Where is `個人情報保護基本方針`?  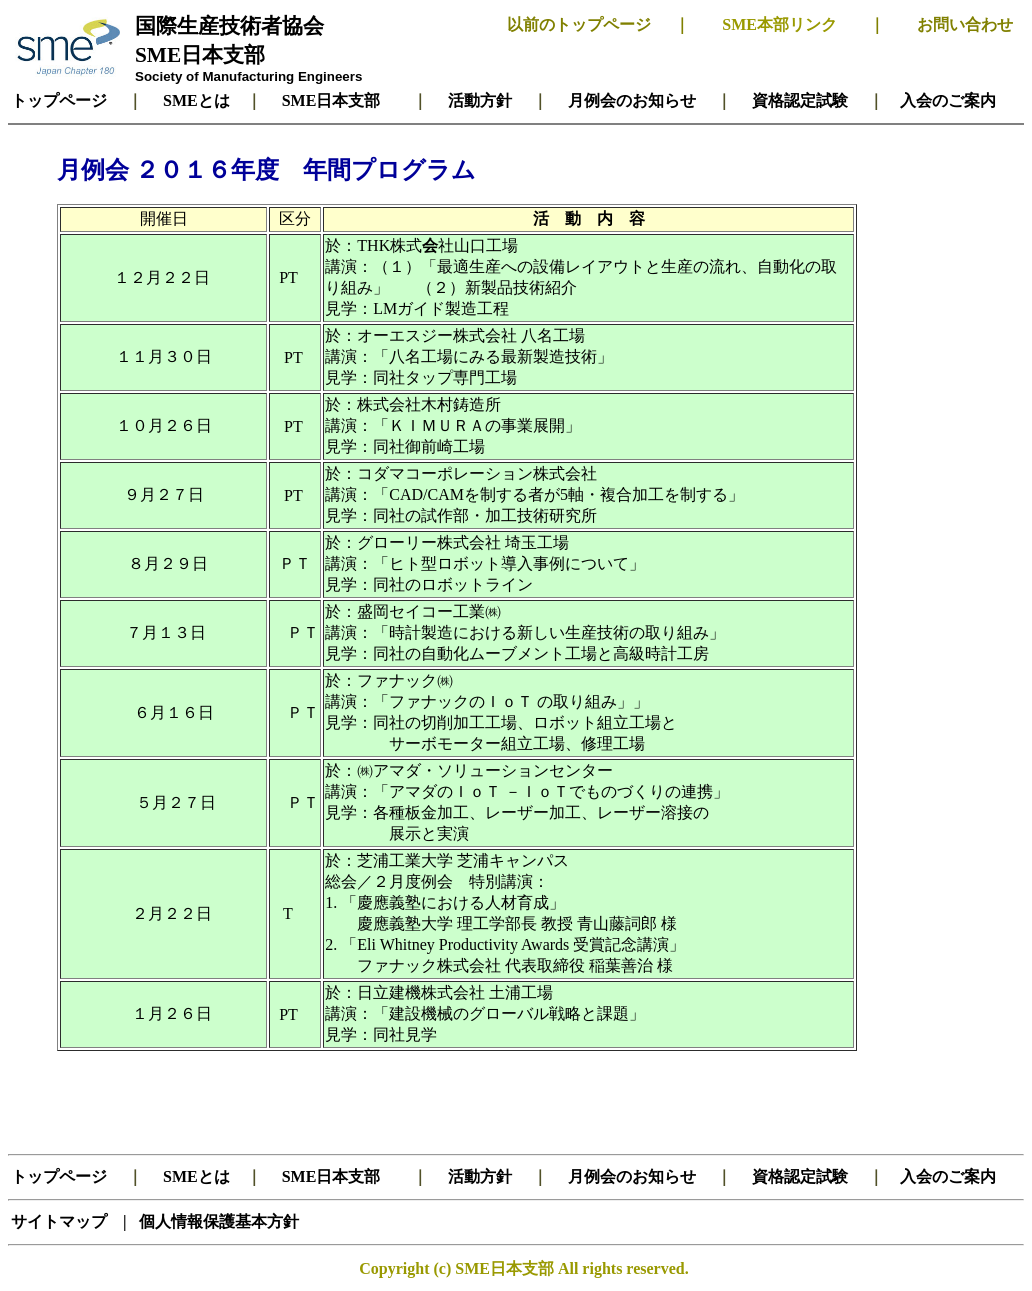
個人情報保護基本方針 is located at coordinates (217, 1221).